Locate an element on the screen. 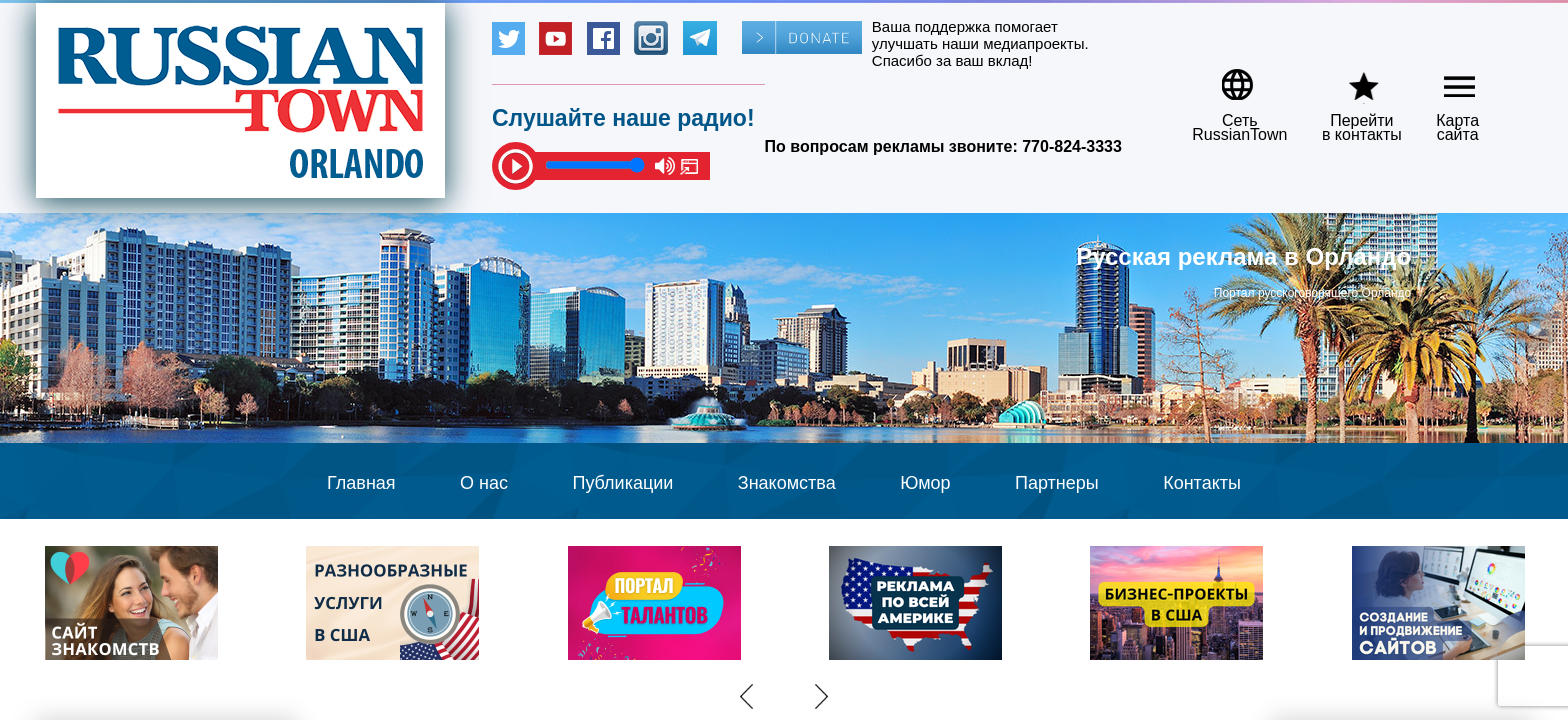  770-824-3333 is located at coordinates (1072, 146).